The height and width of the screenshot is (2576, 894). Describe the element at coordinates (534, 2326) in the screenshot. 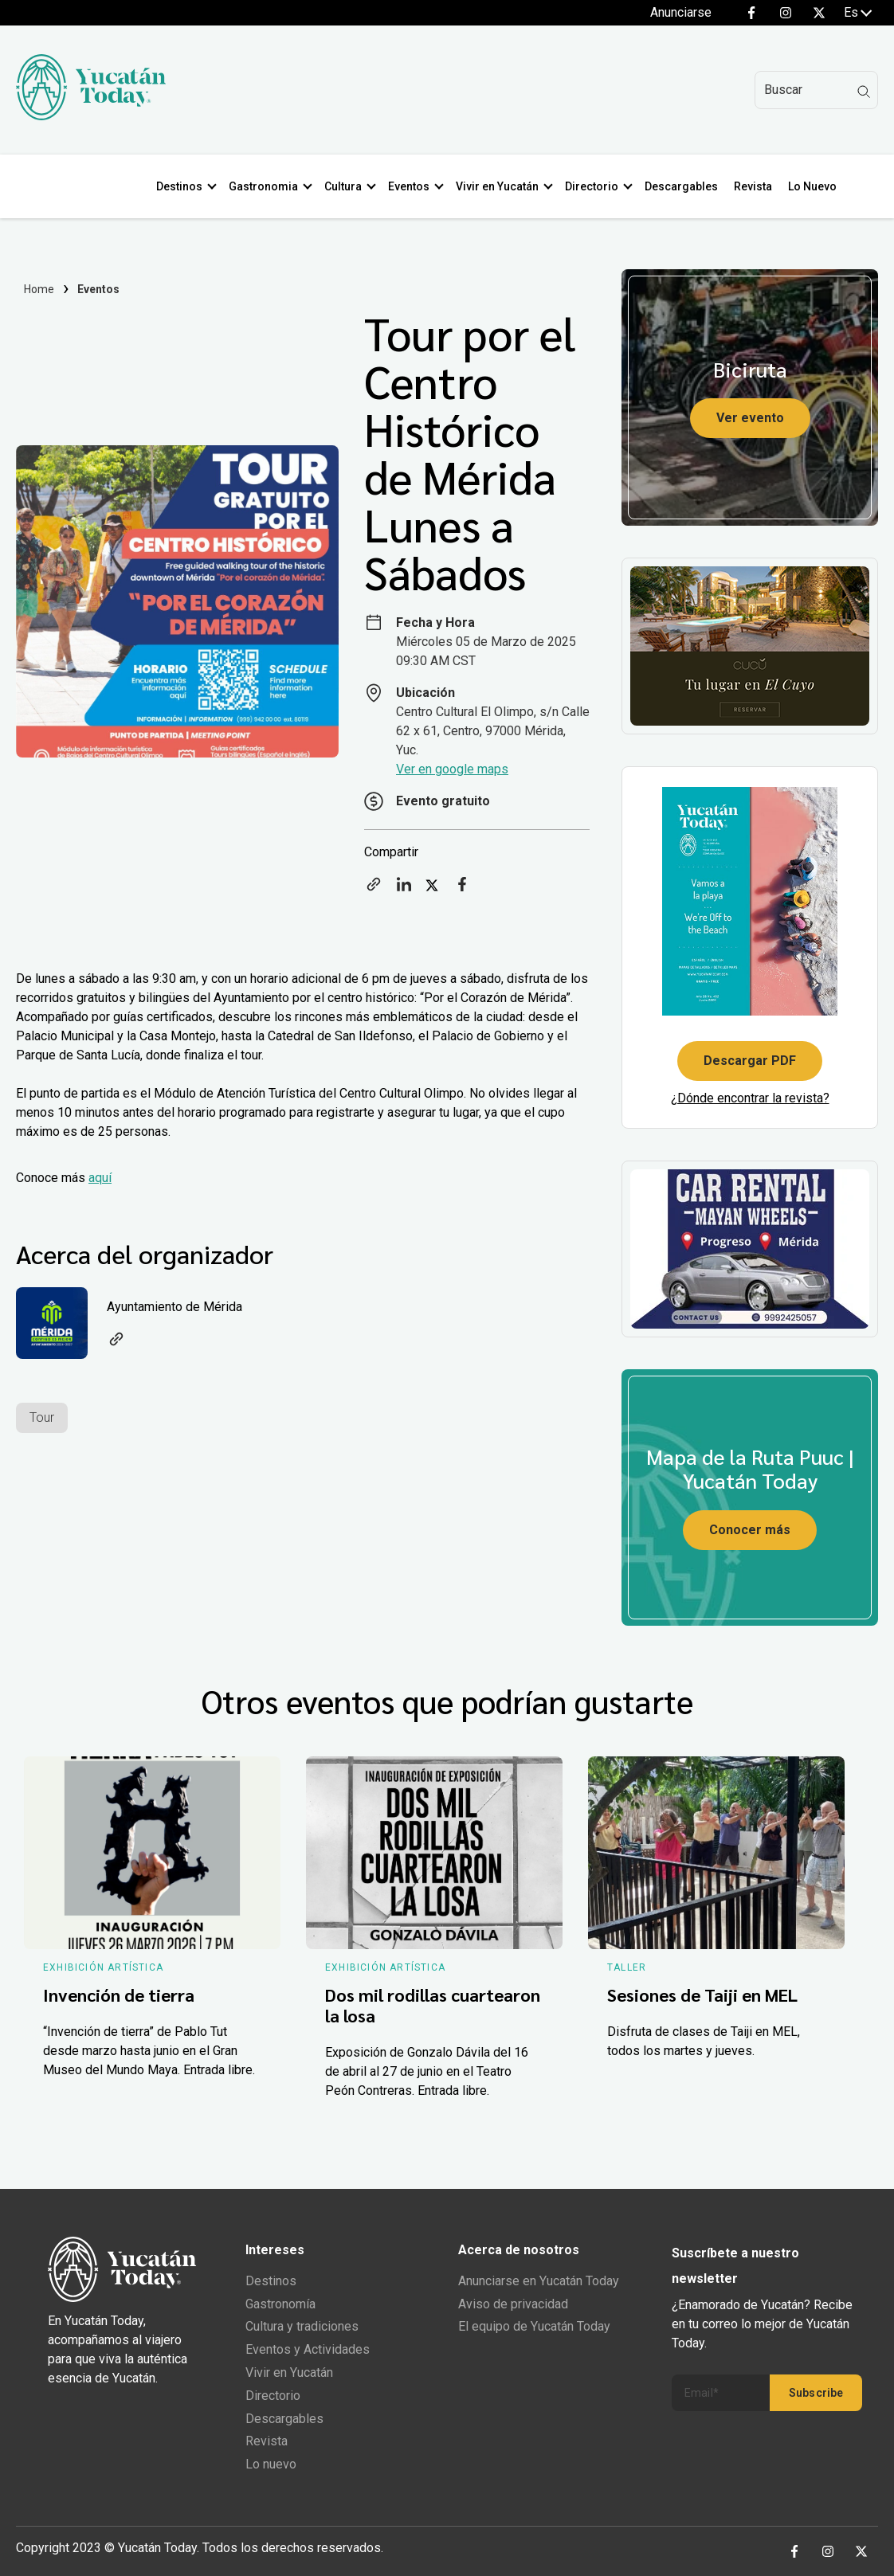

I see `El equipo de Yucatán Today` at that location.